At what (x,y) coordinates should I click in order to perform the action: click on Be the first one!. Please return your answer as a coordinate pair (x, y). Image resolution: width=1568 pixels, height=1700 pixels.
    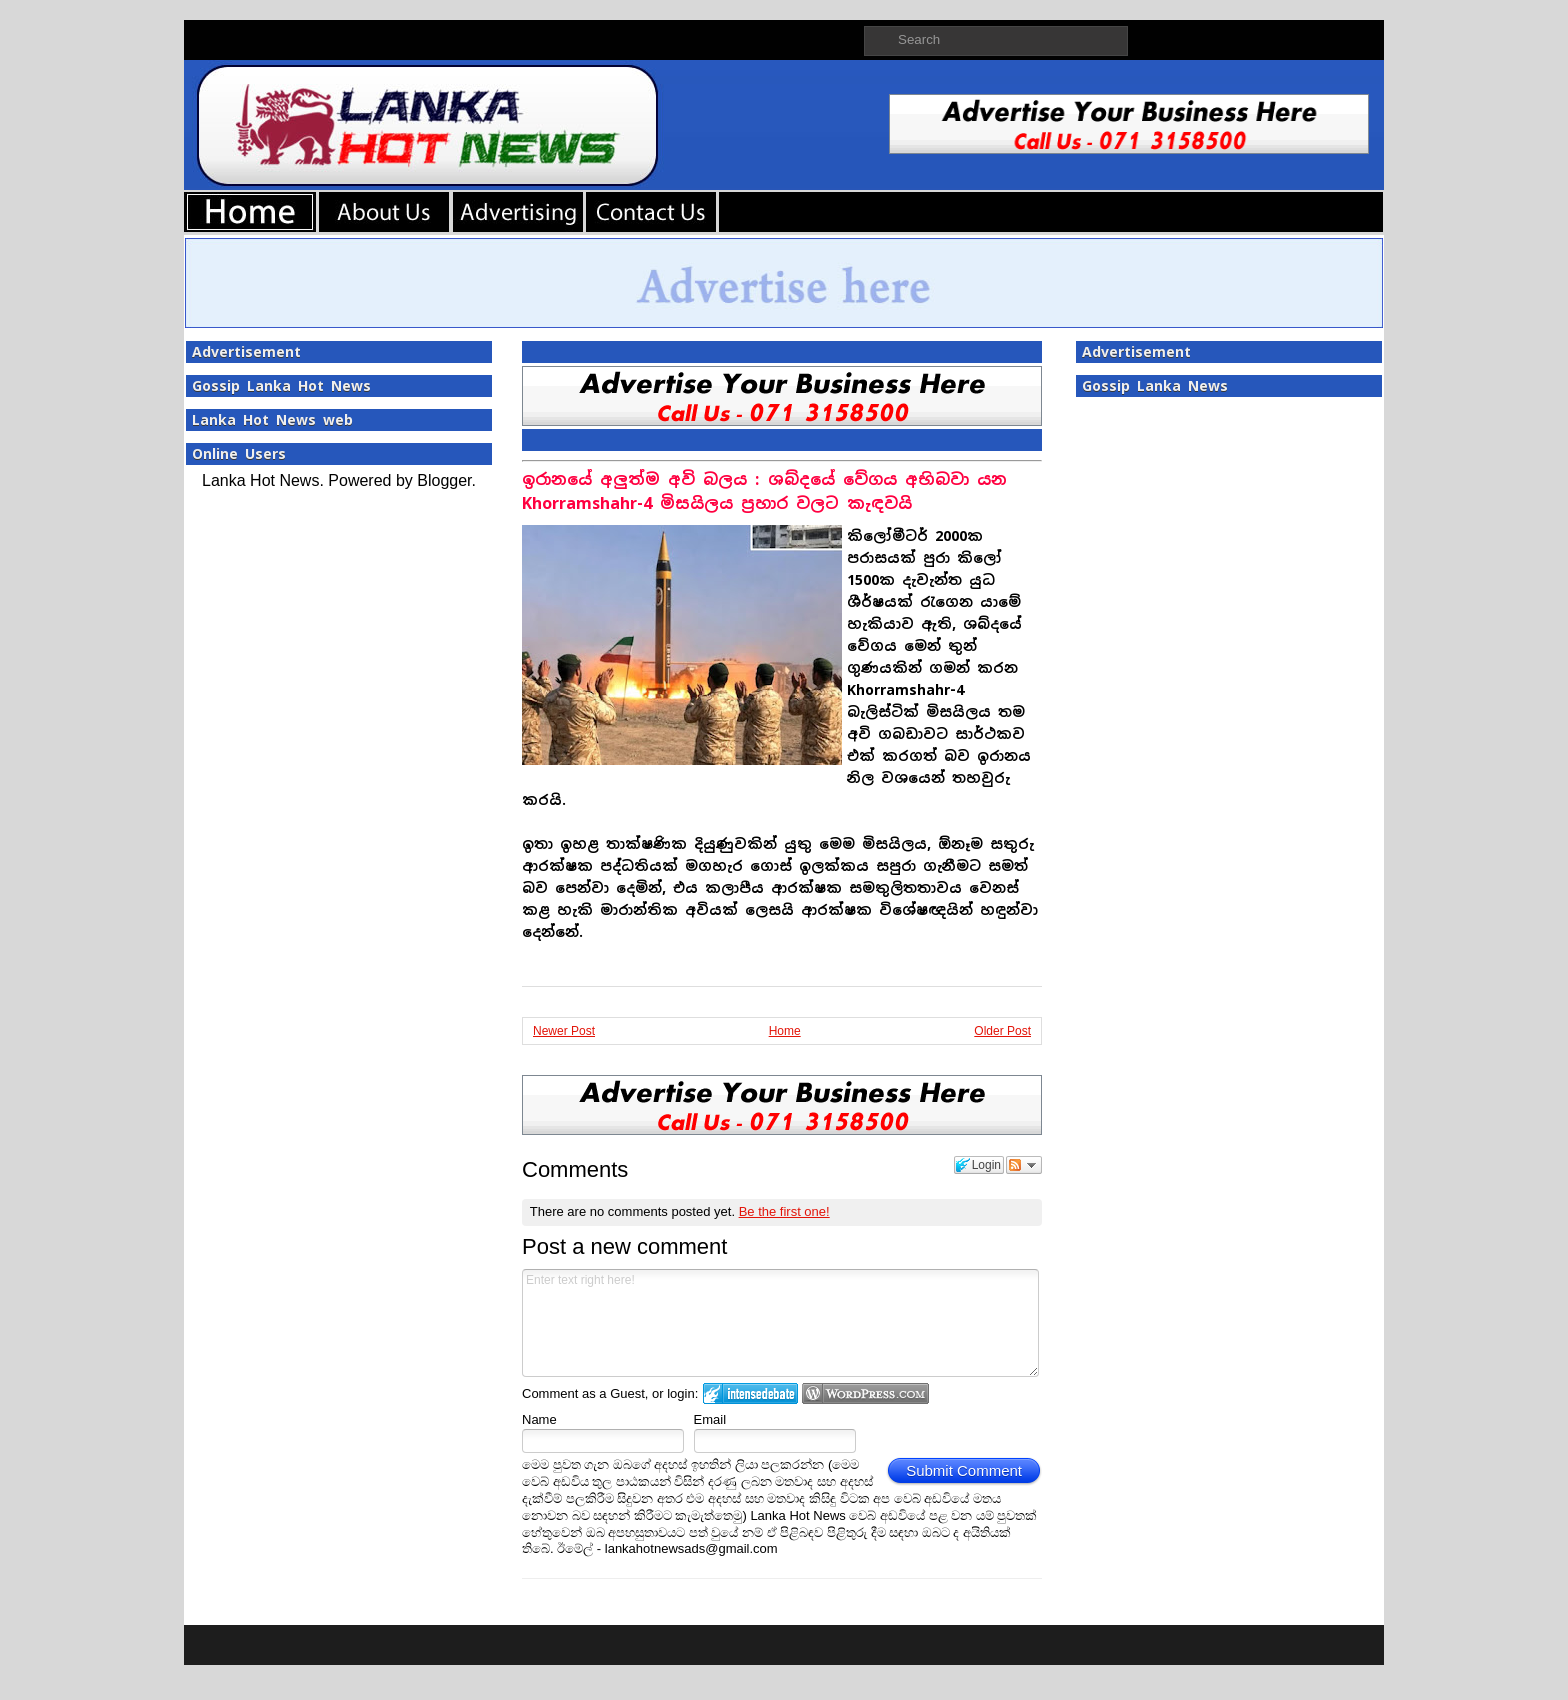
    Looking at the image, I should click on (784, 1211).